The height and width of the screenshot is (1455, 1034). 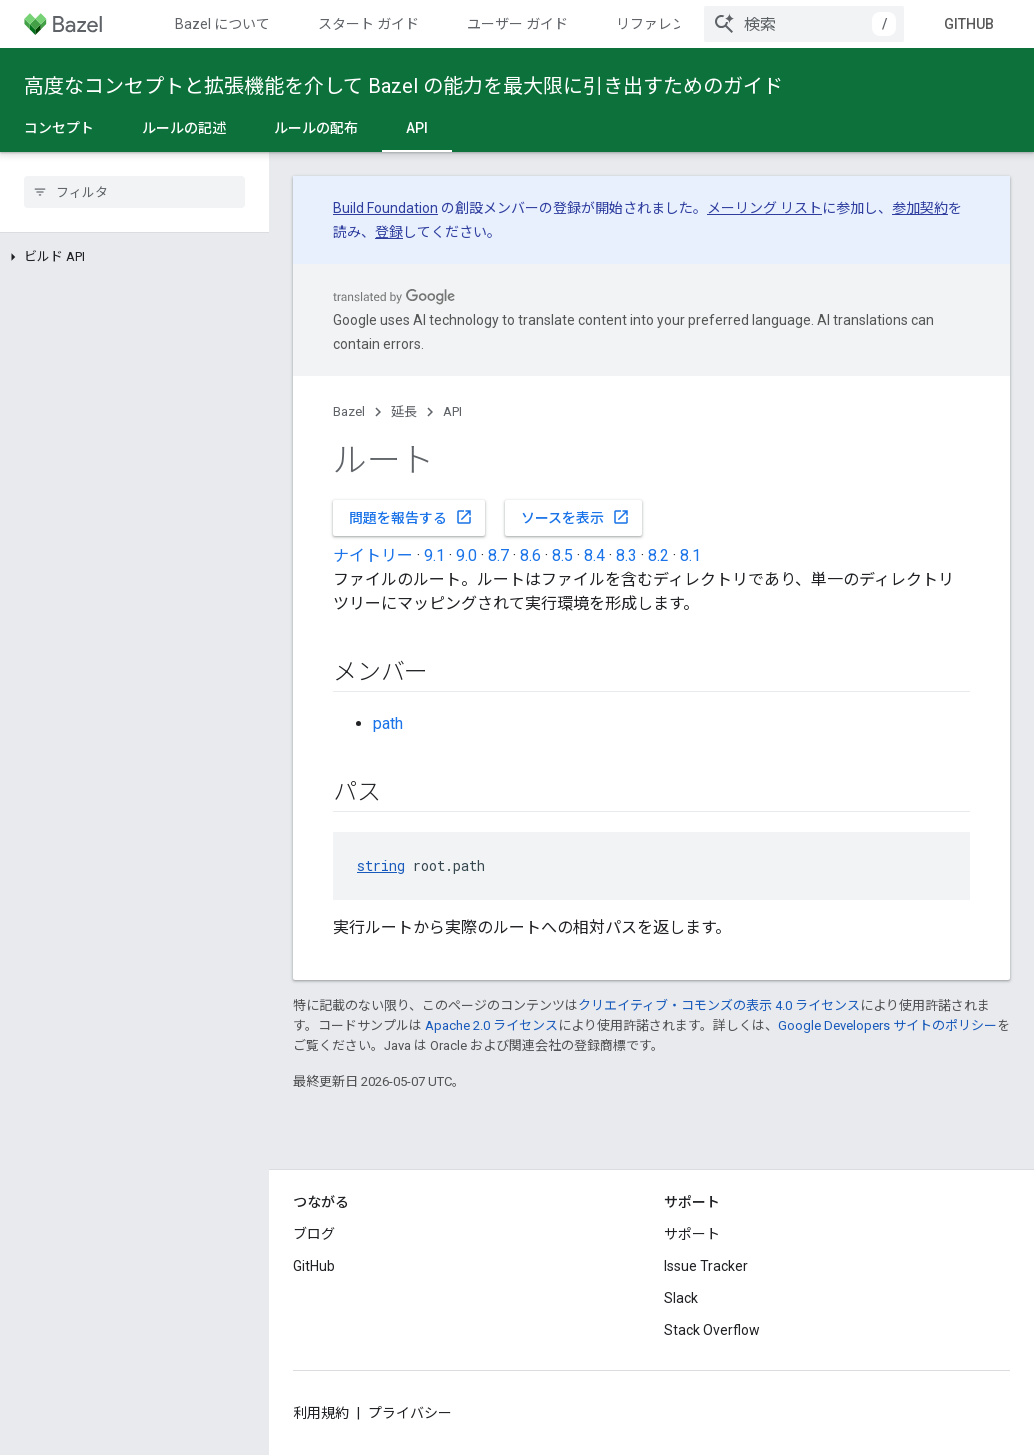 What do you see at coordinates (719, 1005) in the screenshot?
I see `クリエイティブ・コモンズの表示 4.0 ライセンス` at bounding box center [719, 1005].